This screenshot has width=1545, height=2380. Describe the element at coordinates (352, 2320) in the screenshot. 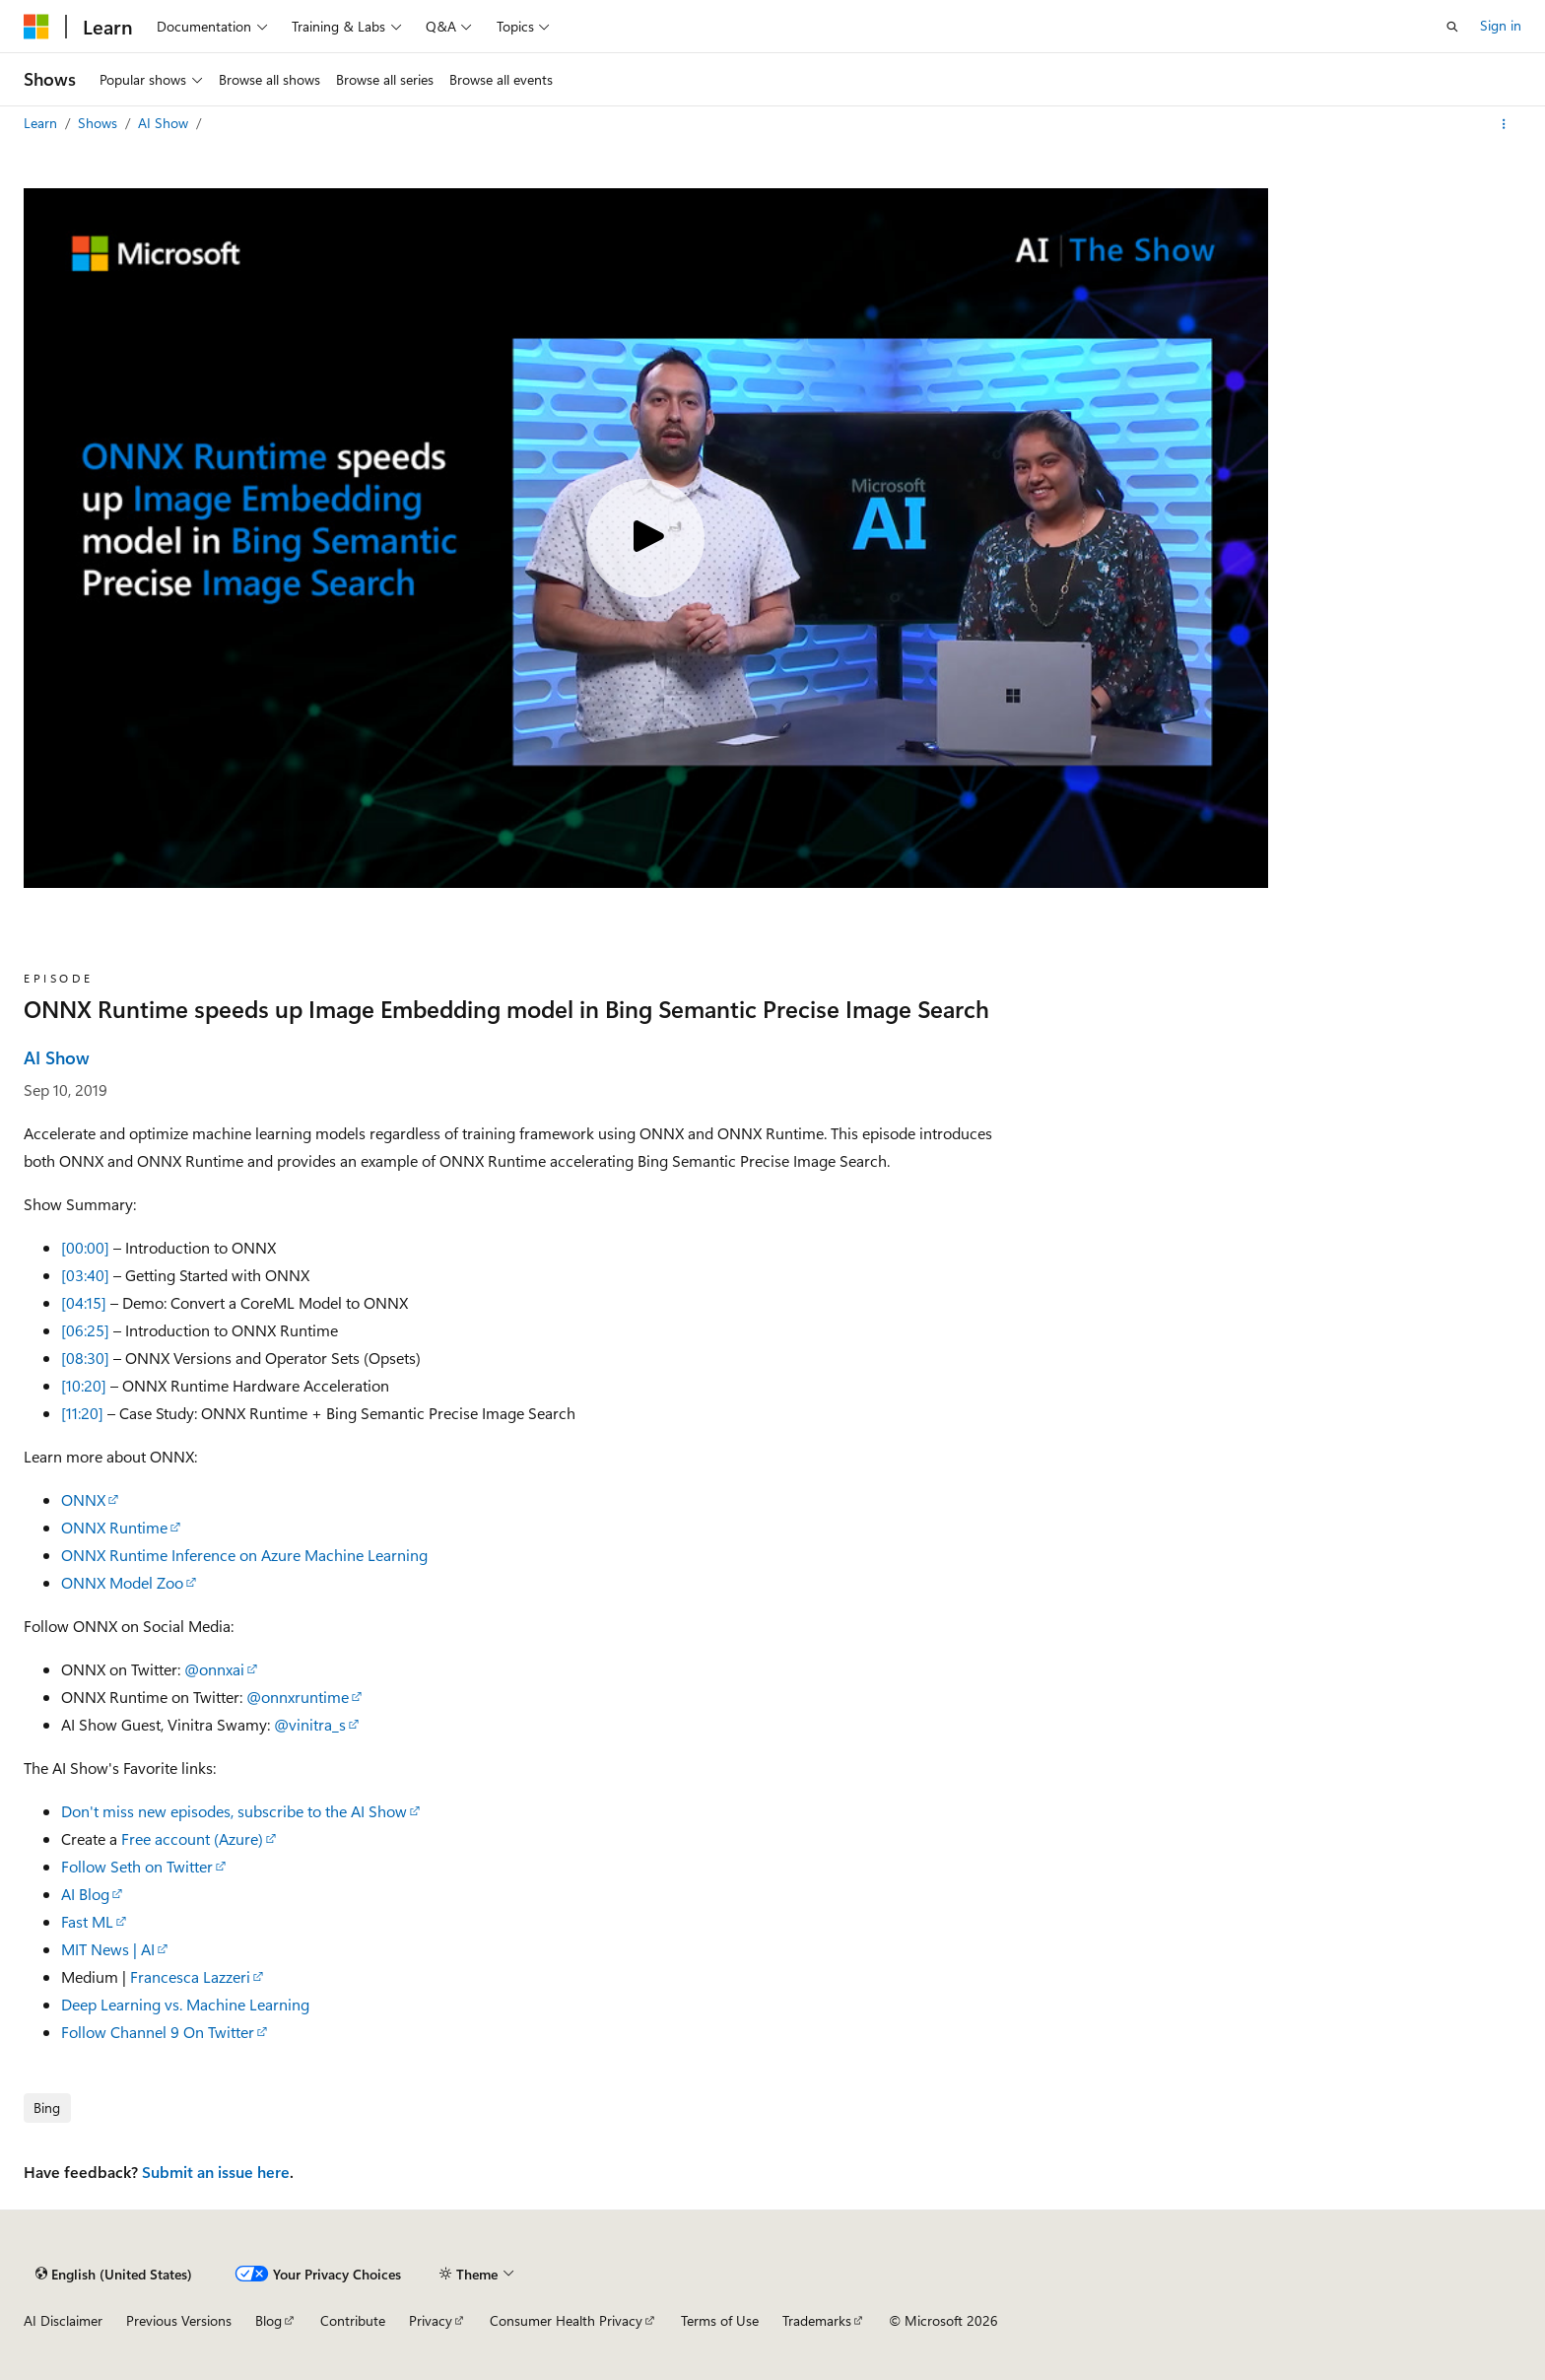

I see `Contribute` at that location.